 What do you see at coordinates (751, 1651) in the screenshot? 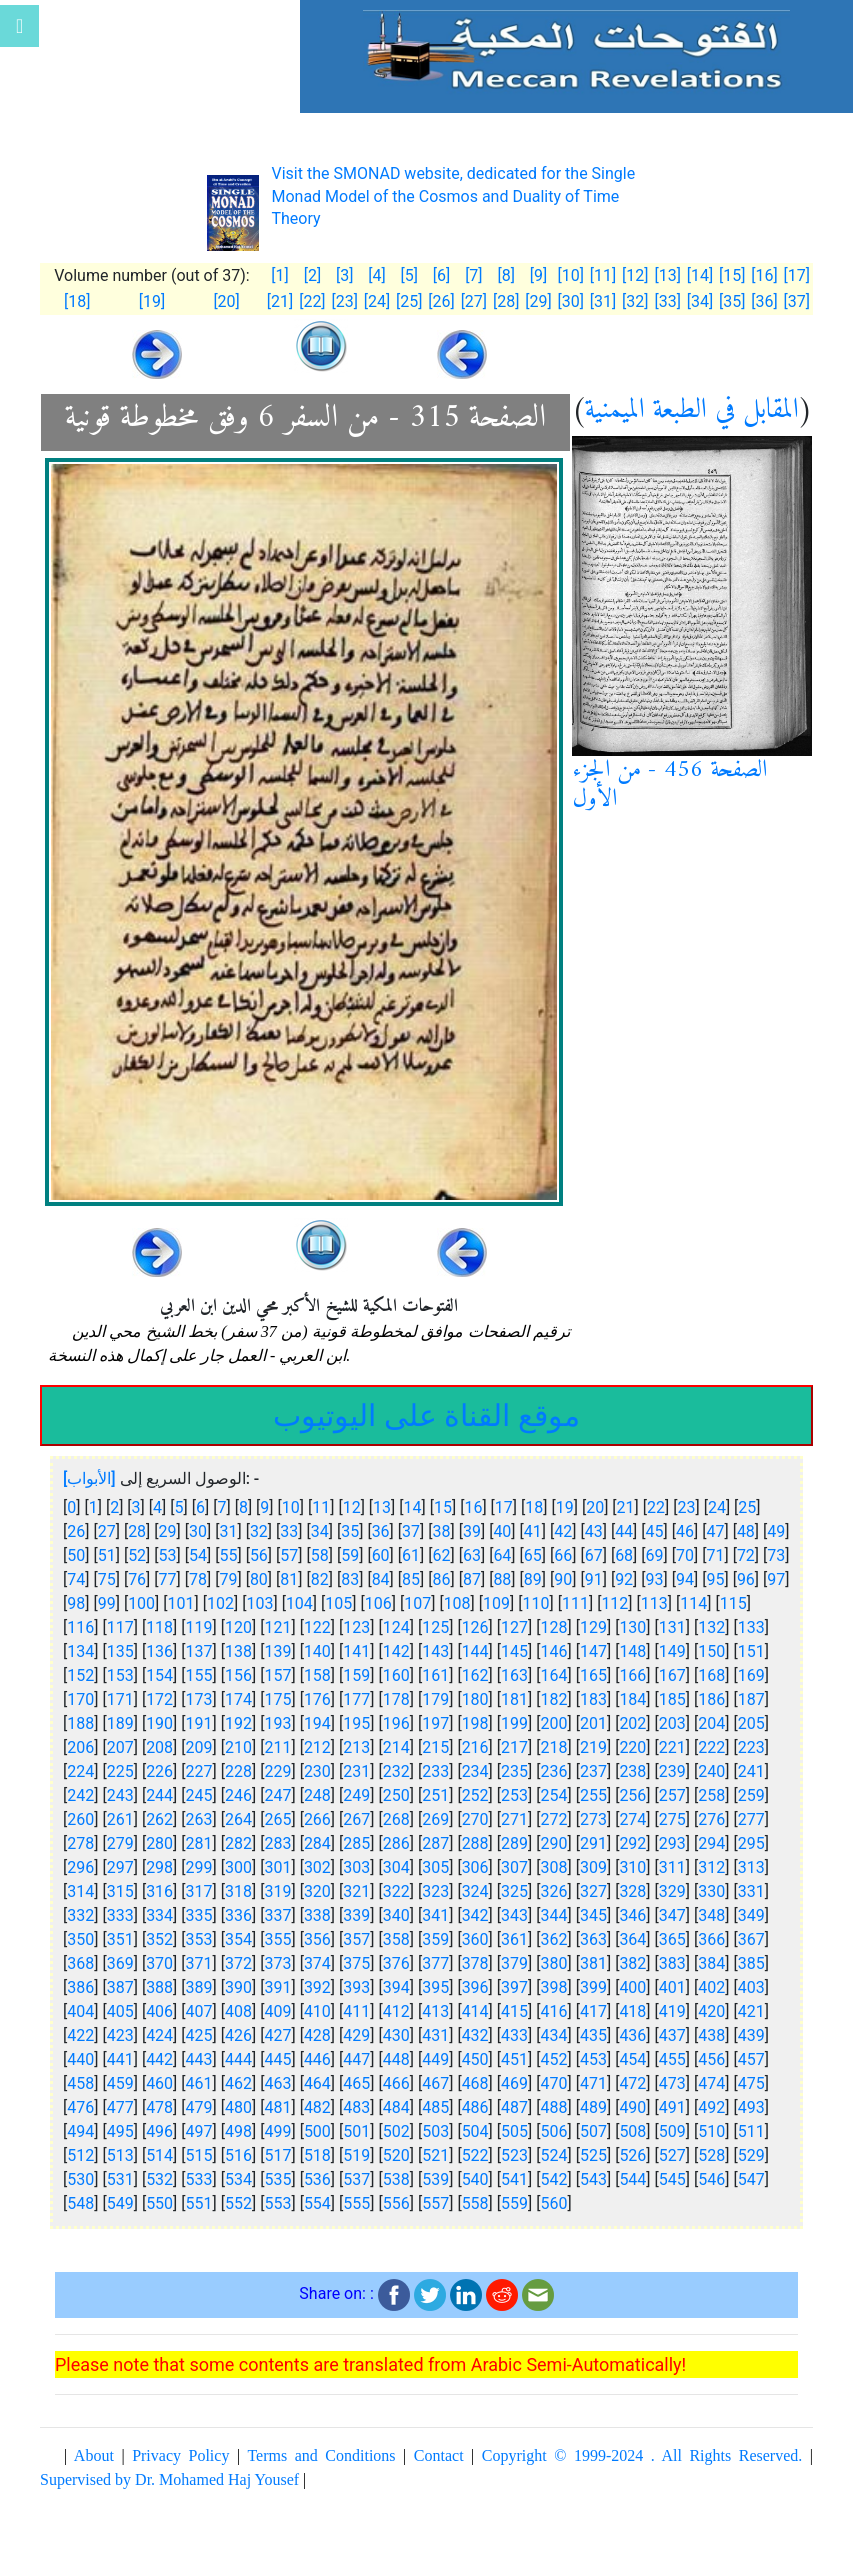
I see `151` at bounding box center [751, 1651].